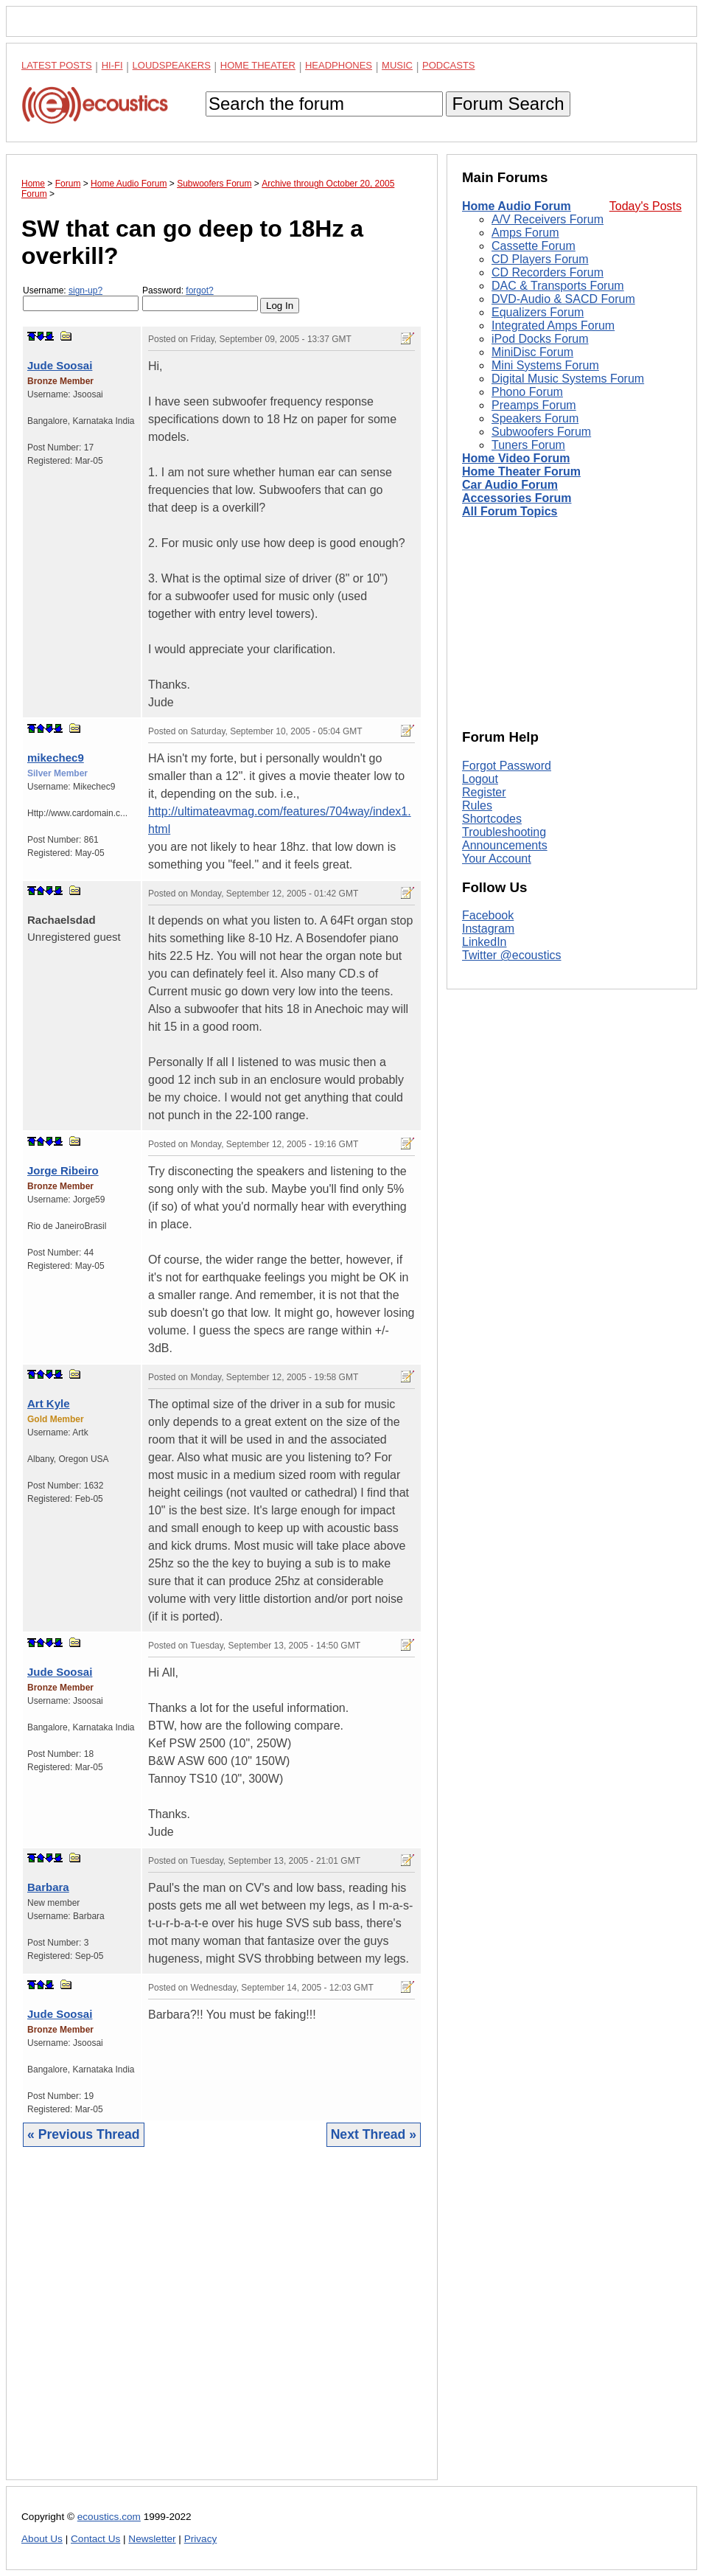 This screenshot has width=703, height=2576. Describe the element at coordinates (548, 219) in the screenshot. I see `A/V Receivers Forum` at that location.